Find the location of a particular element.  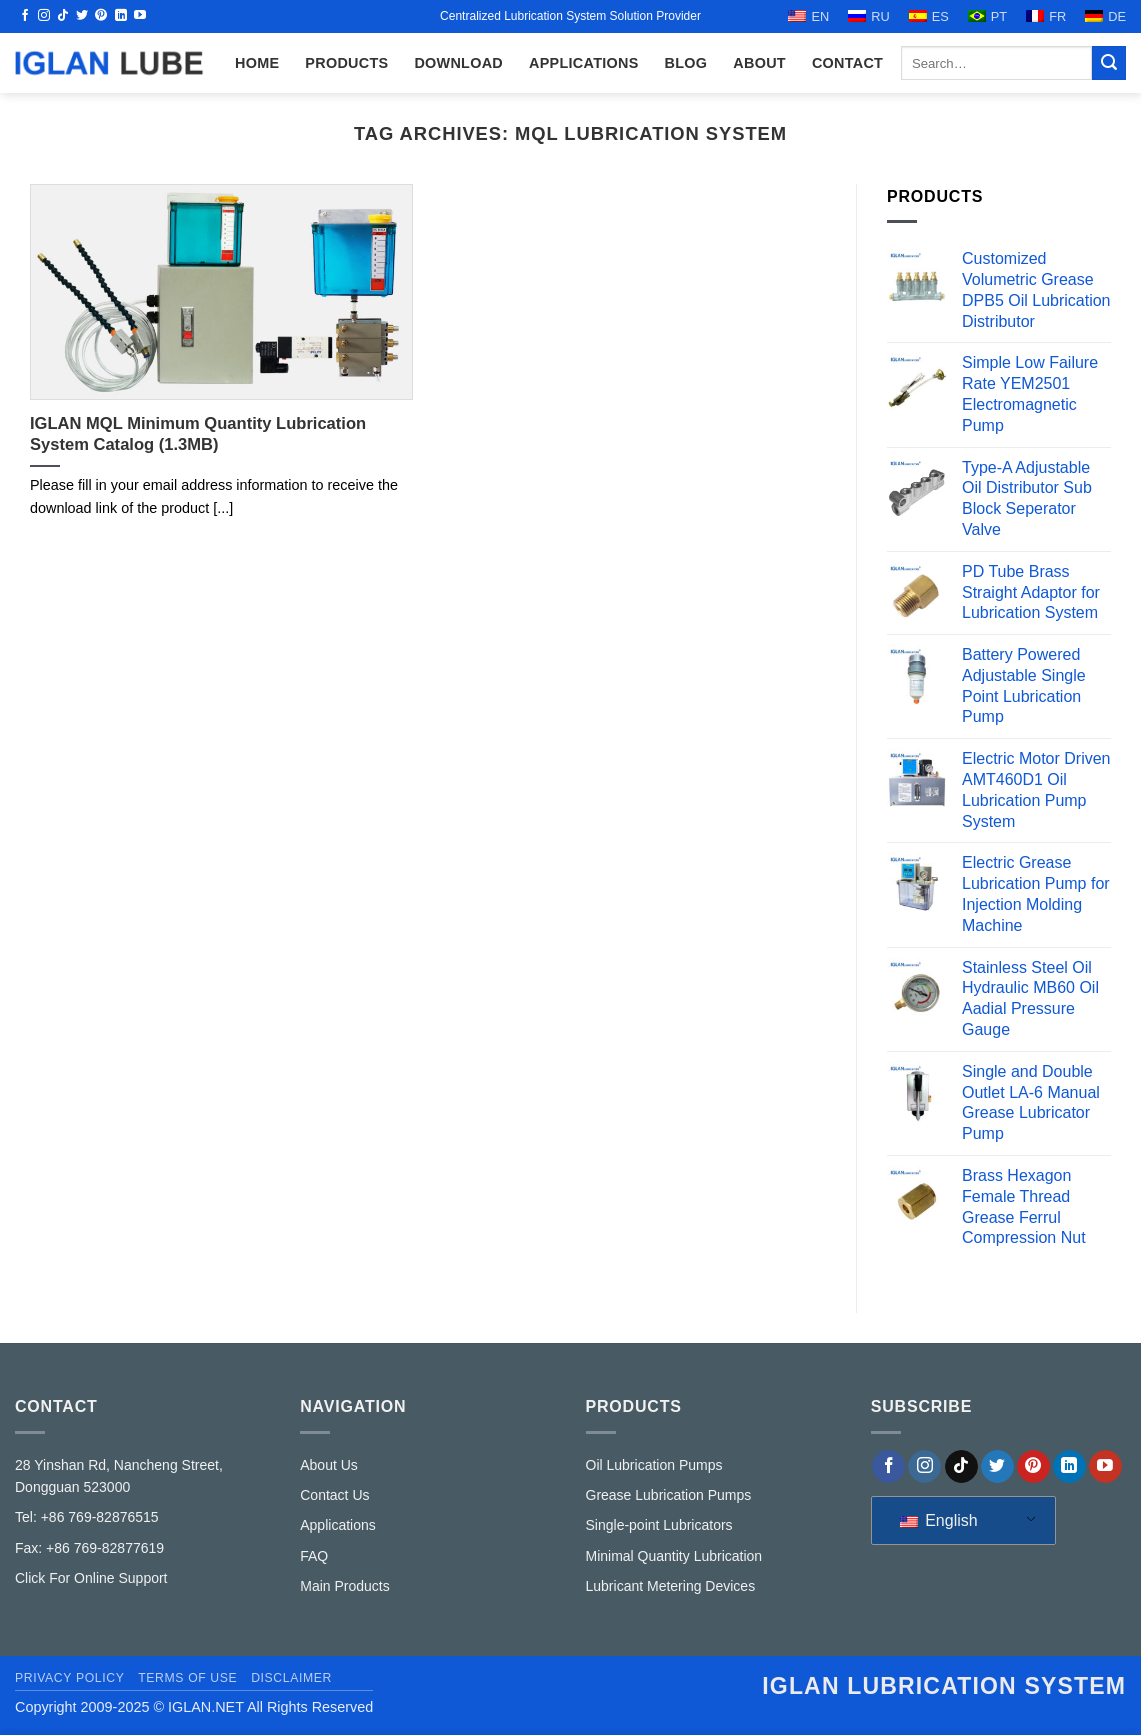

Lubricant Metering Devices is located at coordinates (671, 1586).